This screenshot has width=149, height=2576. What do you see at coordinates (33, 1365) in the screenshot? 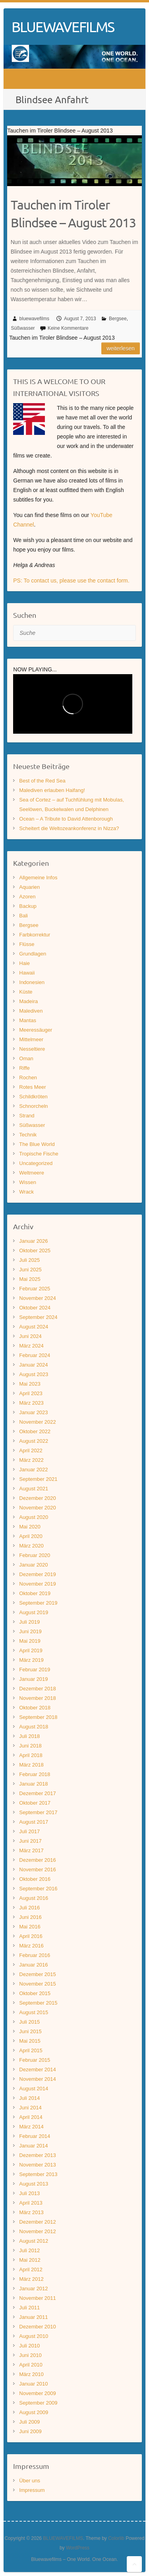
I see `Januar 2024` at bounding box center [33, 1365].